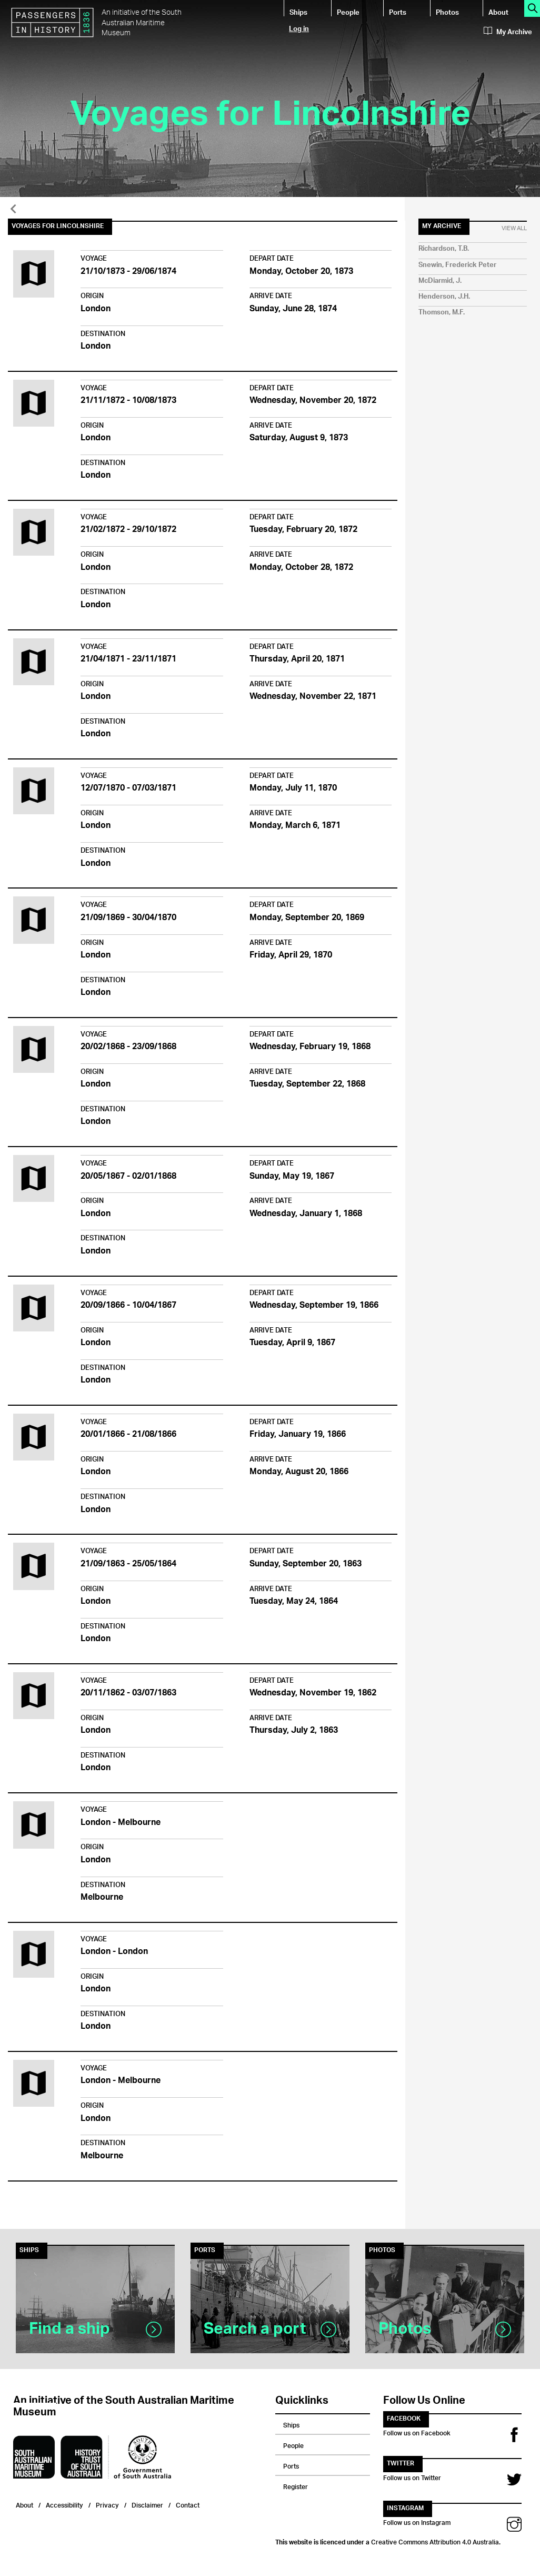 The width and height of the screenshot is (540, 2576). What do you see at coordinates (295, 2485) in the screenshot?
I see `Register` at bounding box center [295, 2485].